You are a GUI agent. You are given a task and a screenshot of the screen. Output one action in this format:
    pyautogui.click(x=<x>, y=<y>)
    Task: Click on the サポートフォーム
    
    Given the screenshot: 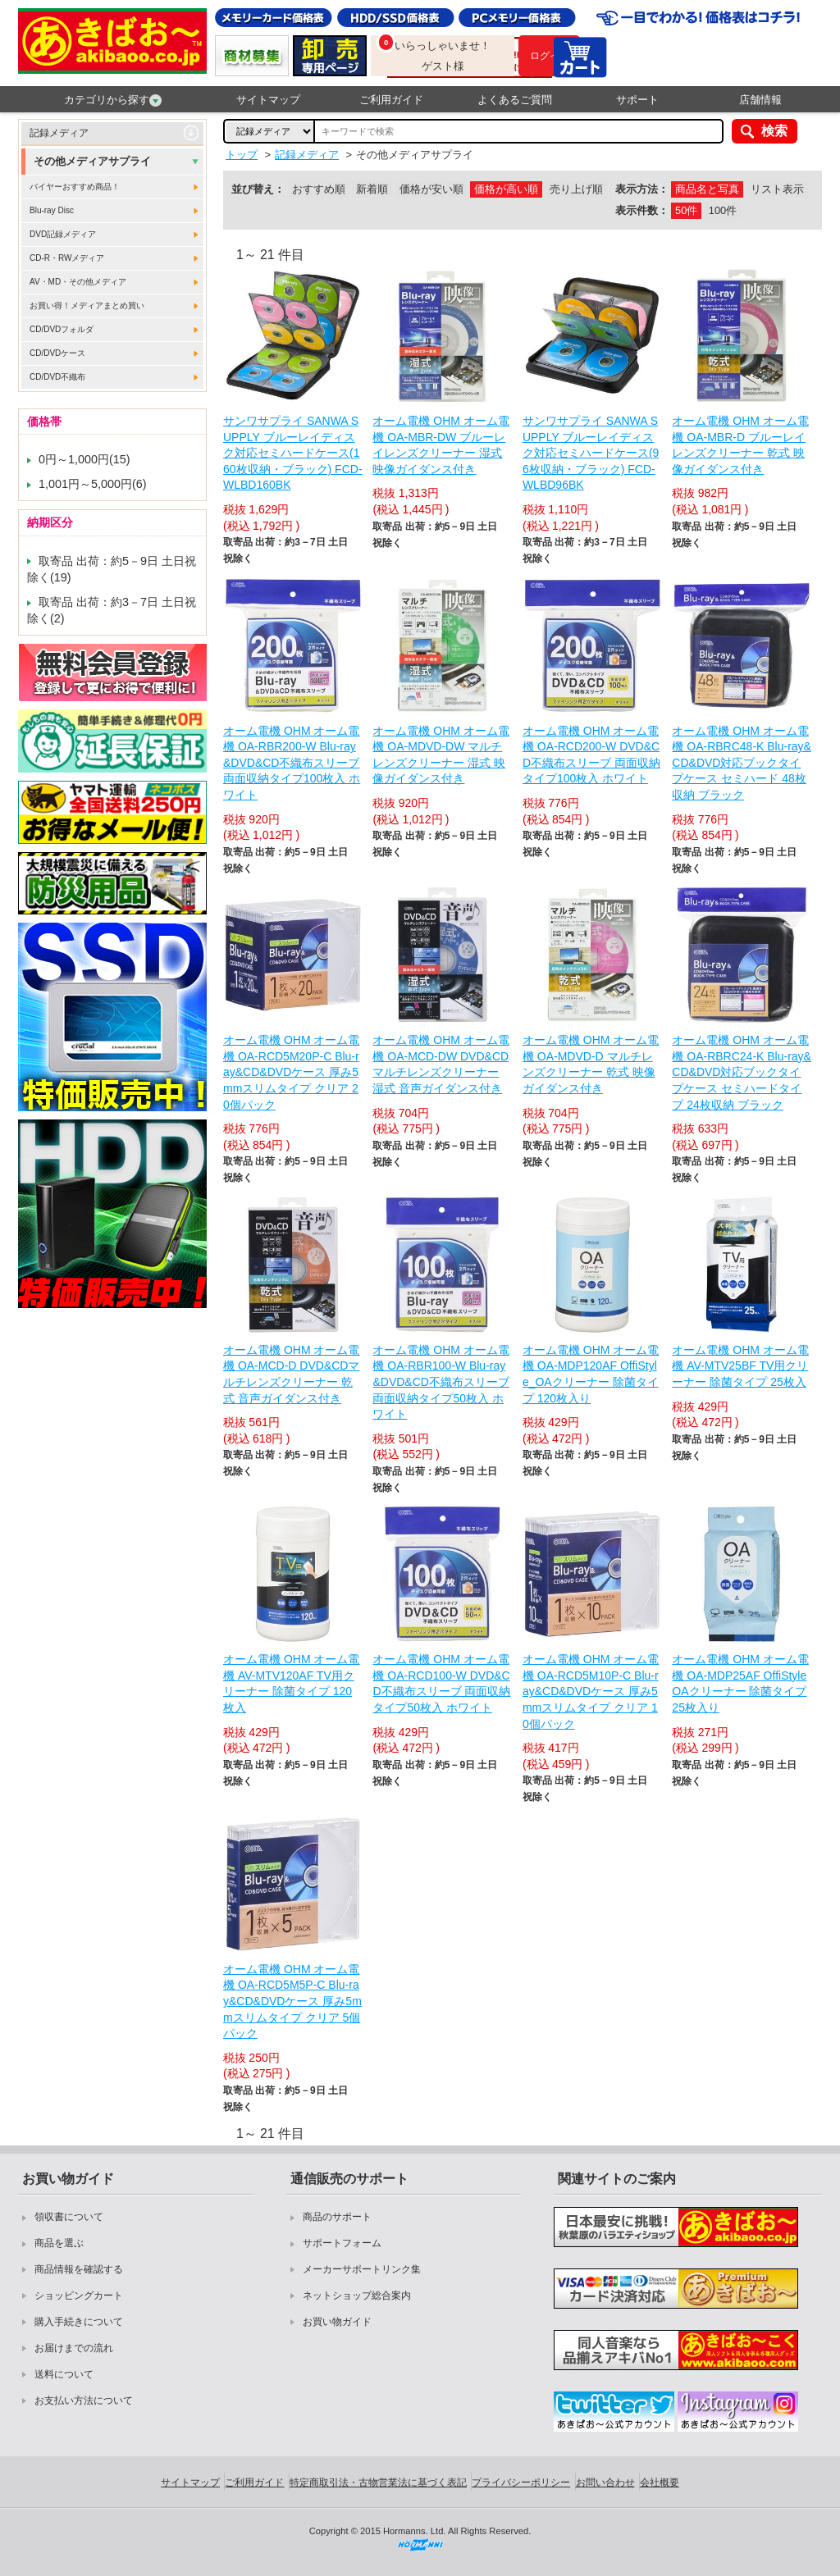 What is the action you would take?
    pyautogui.click(x=342, y=2243)
    